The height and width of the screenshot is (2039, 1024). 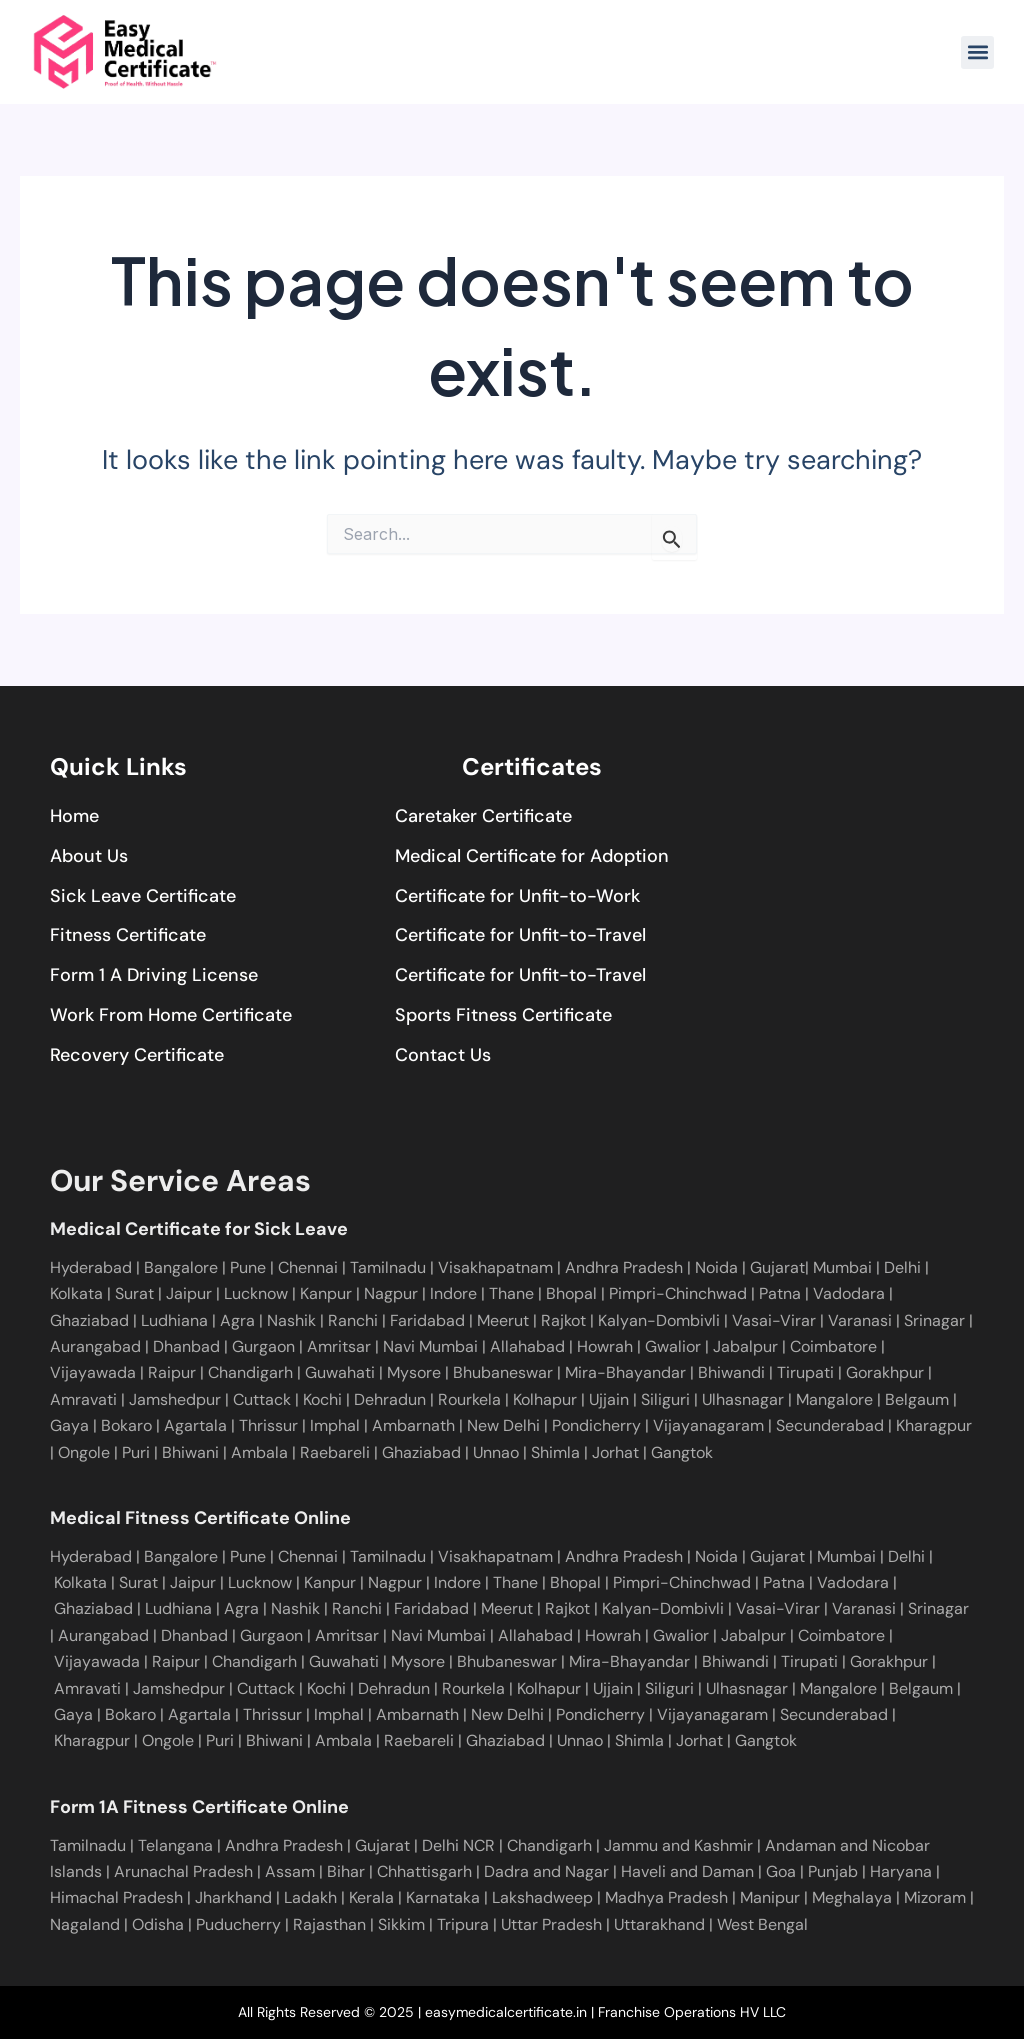 What do you see at coordinates (136, 1293) in the screenshot?
I see `Surat` at bounding box center [136, 1293].